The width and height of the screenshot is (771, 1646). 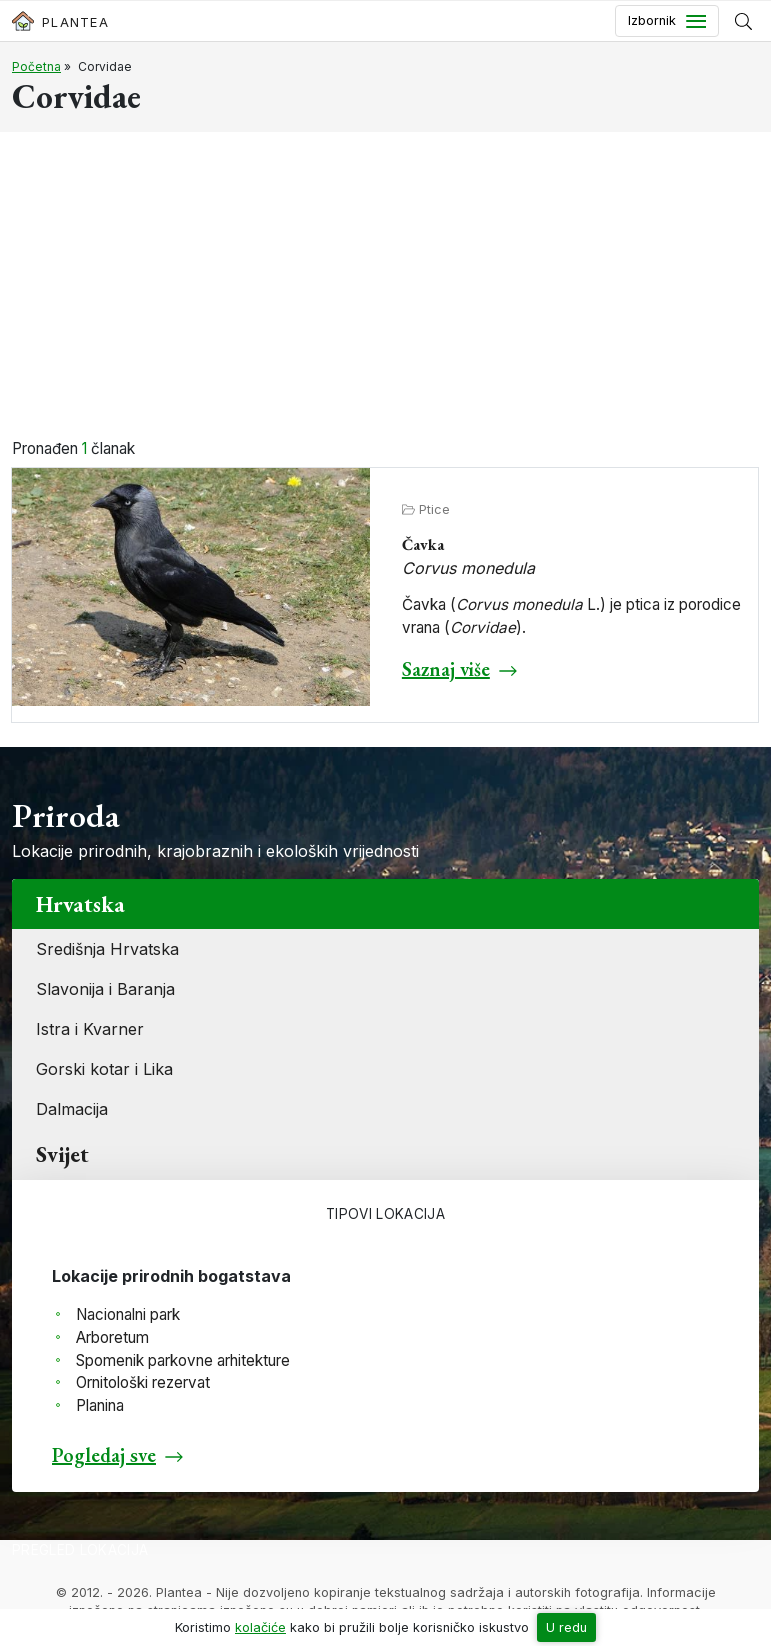 What do you see at coordinates (90, 1029) in the screenshot?
I see `Istra i Kvarner` at bounding box center [90, 1029].